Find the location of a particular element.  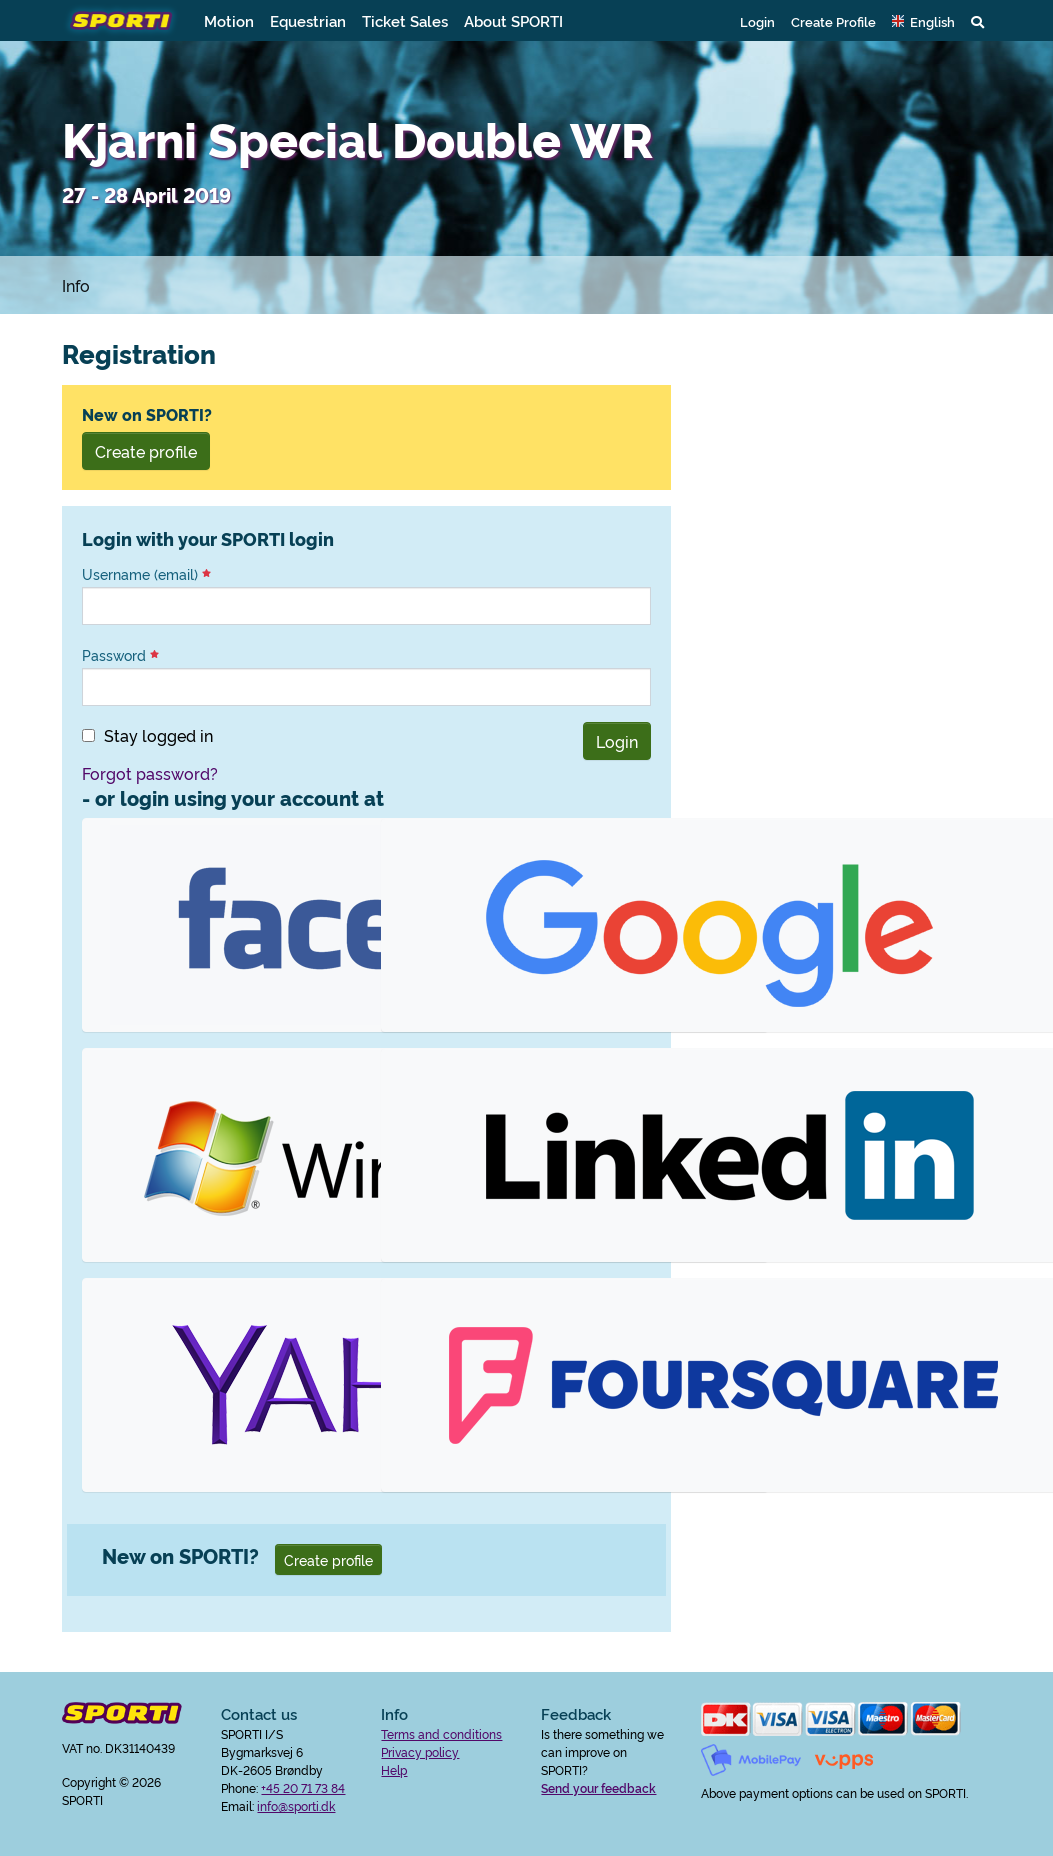

Ticket Sales is located at coordinates (405, 20).